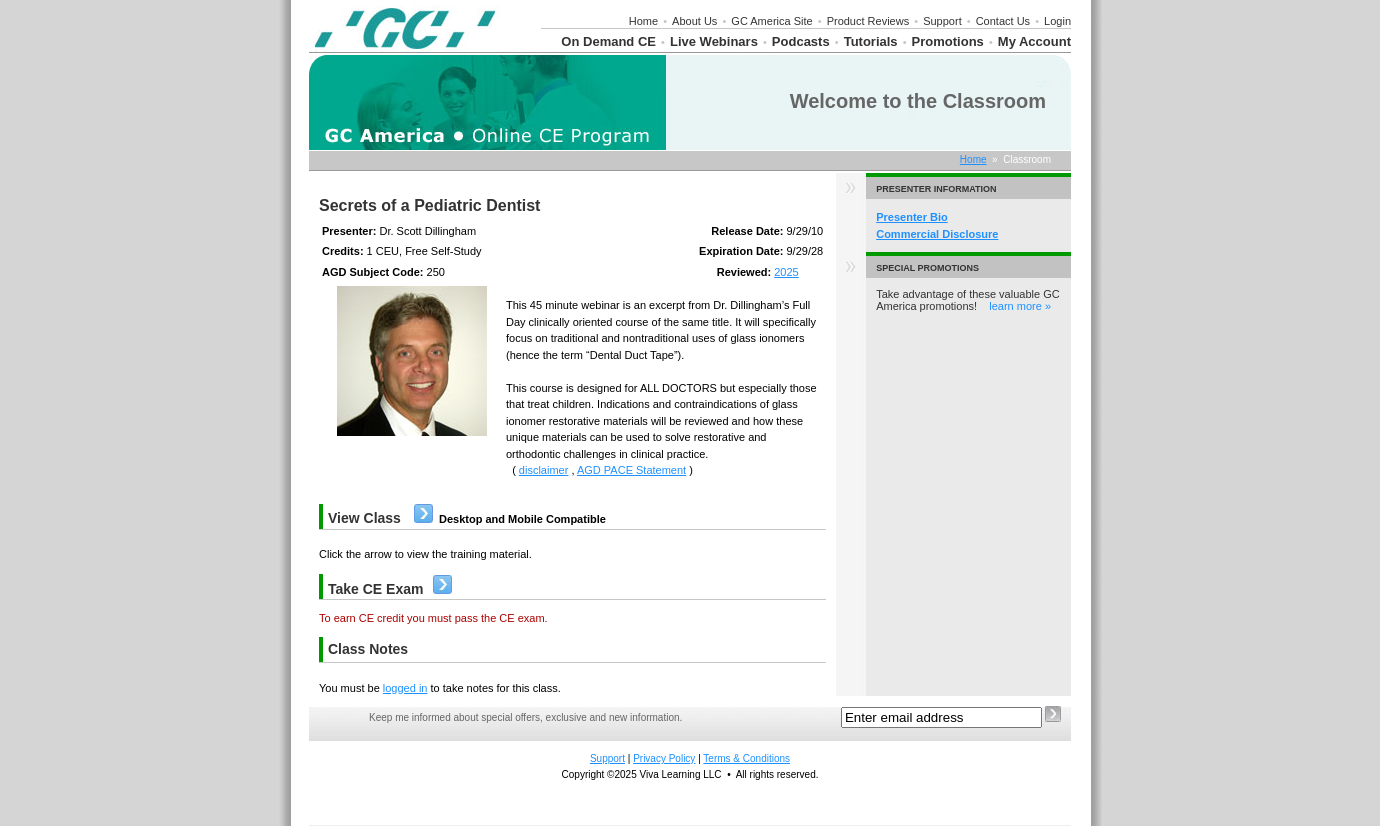  Describe the element at coordinates (937, 234) in the screenshot. I see `Commercial Disclosure` at that location.